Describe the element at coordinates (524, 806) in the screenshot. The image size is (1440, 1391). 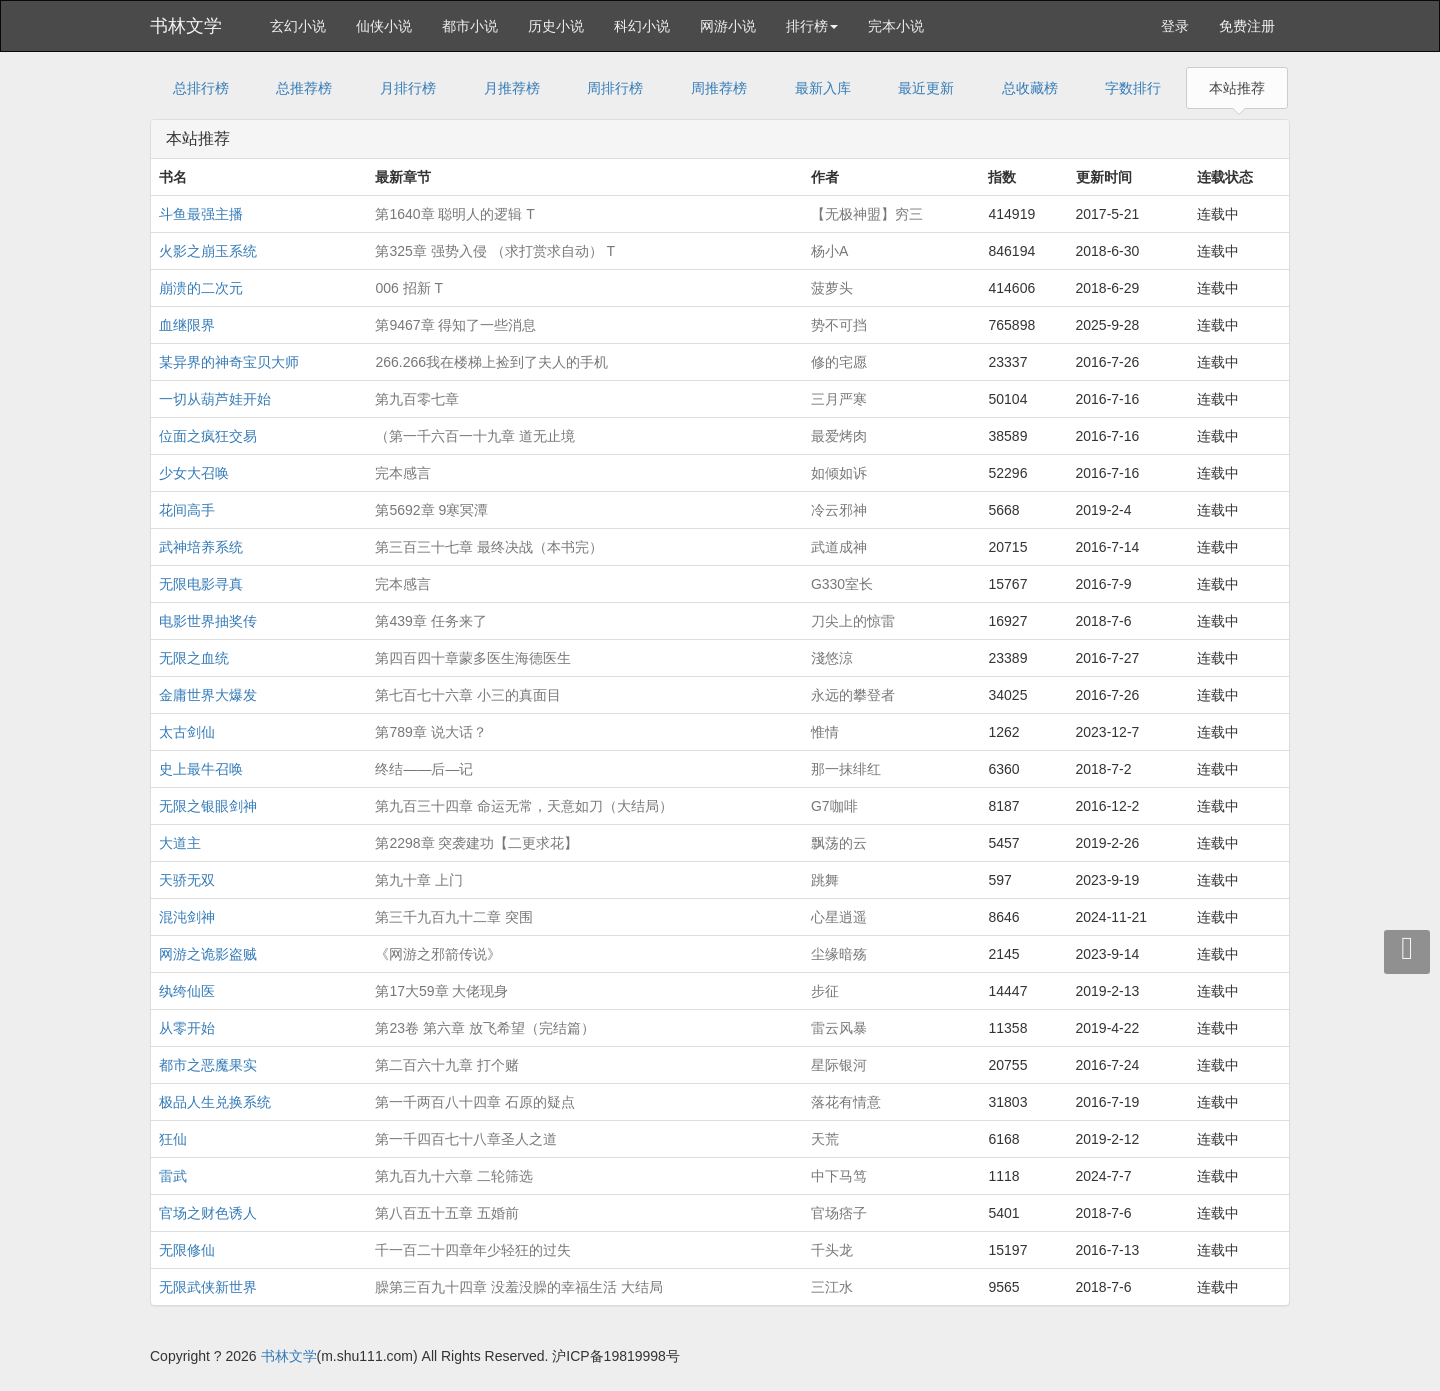
I see `第九百三十四章 命运无常，天意如刀（大结局）` at that location.